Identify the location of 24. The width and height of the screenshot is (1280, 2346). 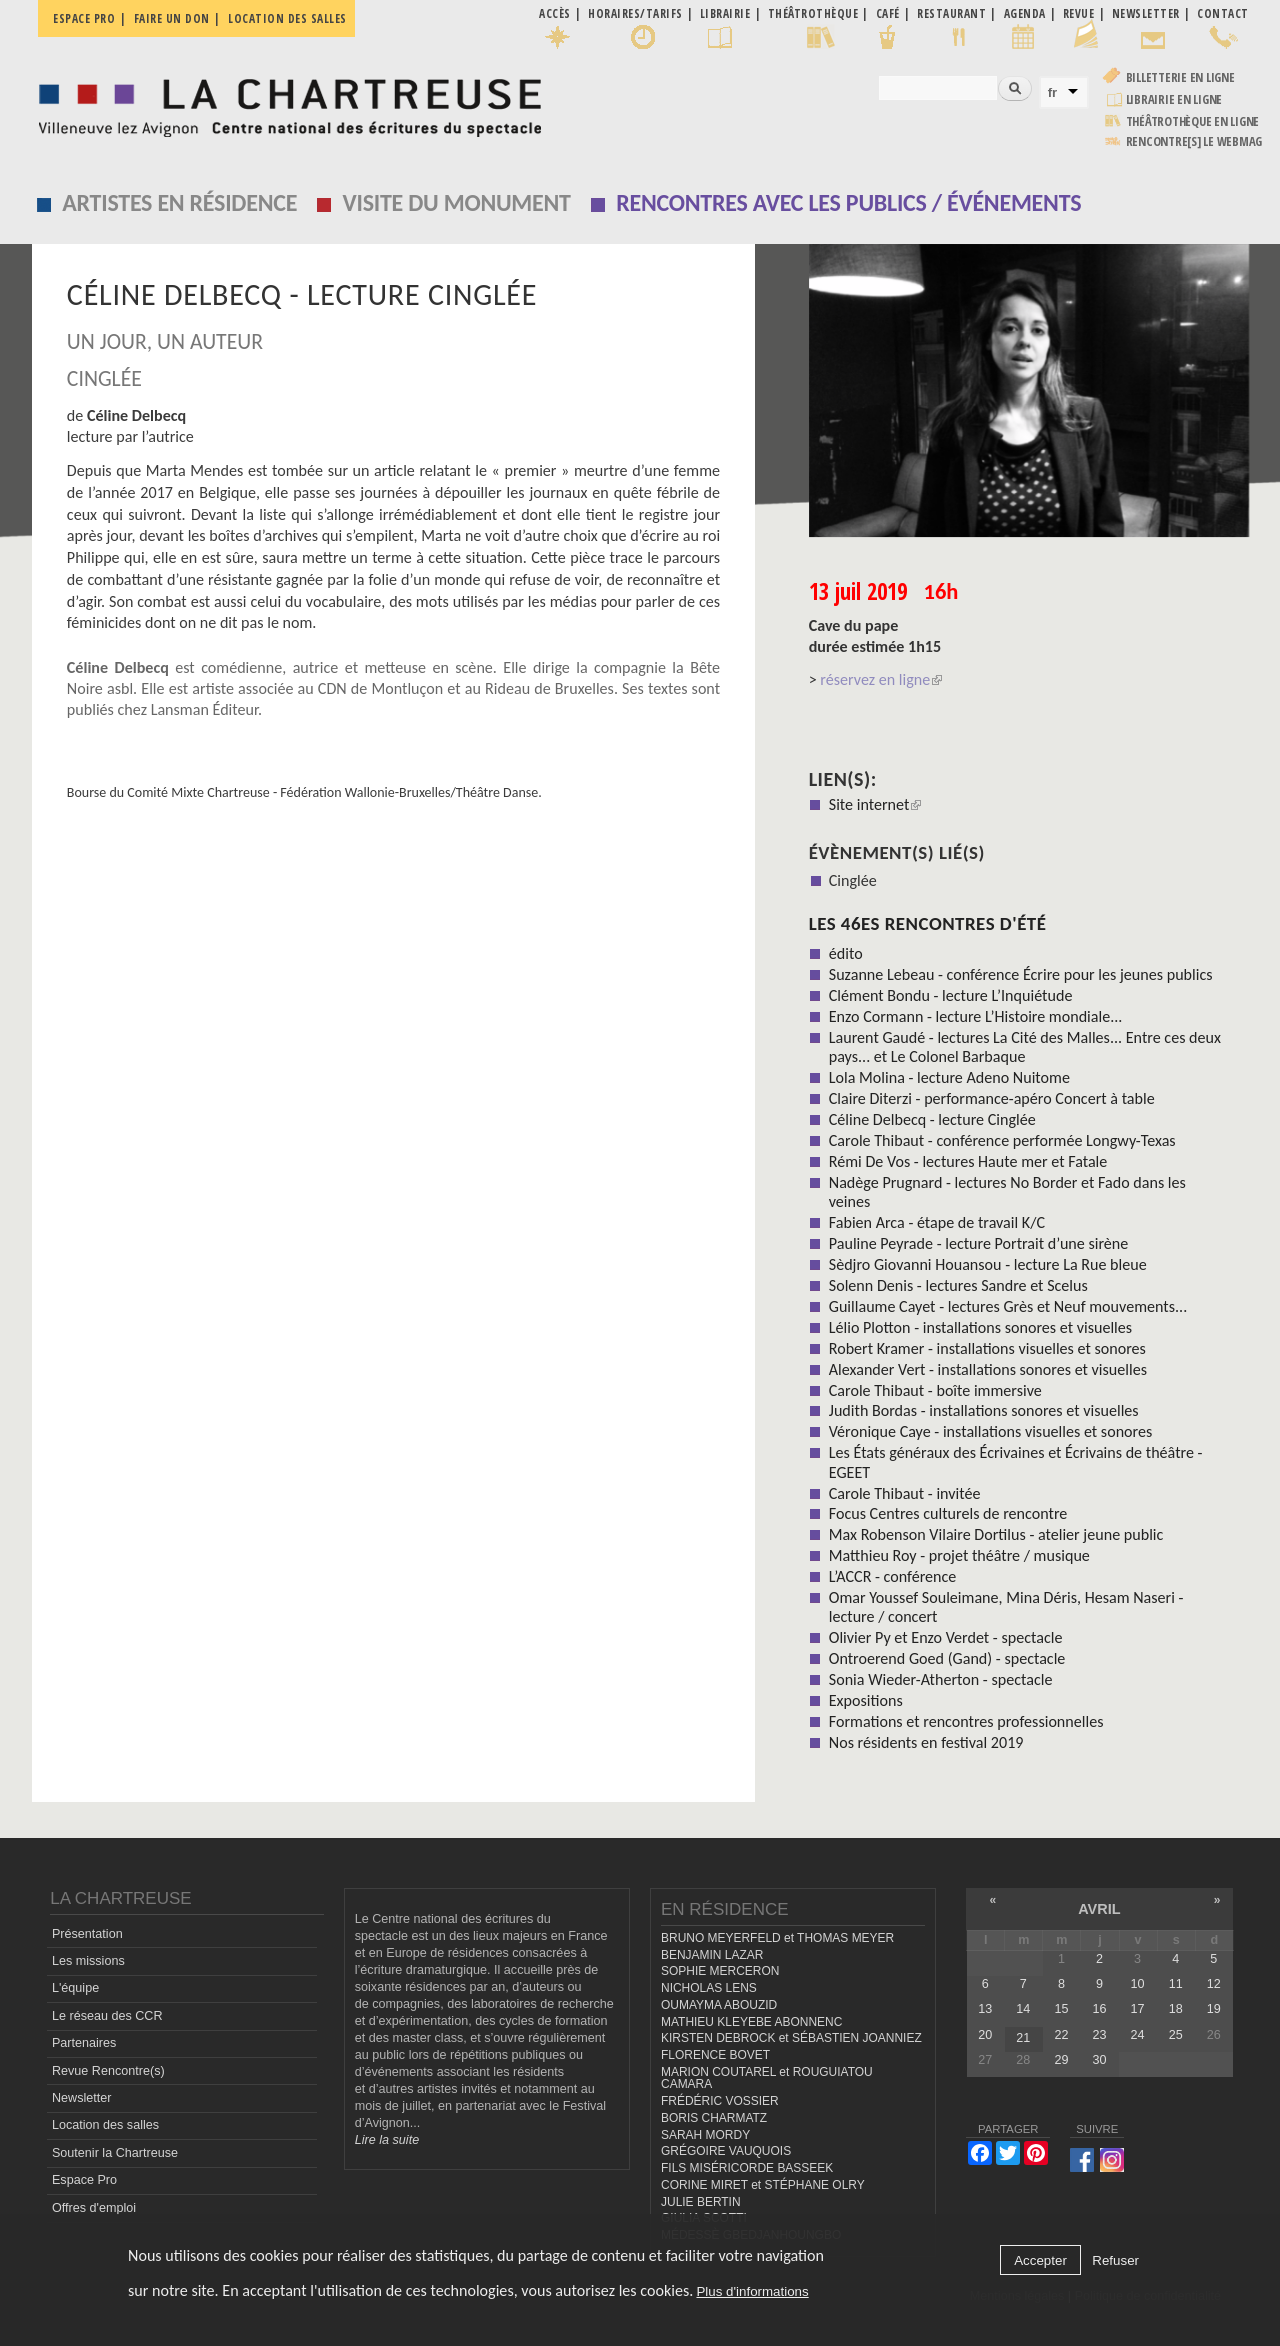
(1138, 2035).